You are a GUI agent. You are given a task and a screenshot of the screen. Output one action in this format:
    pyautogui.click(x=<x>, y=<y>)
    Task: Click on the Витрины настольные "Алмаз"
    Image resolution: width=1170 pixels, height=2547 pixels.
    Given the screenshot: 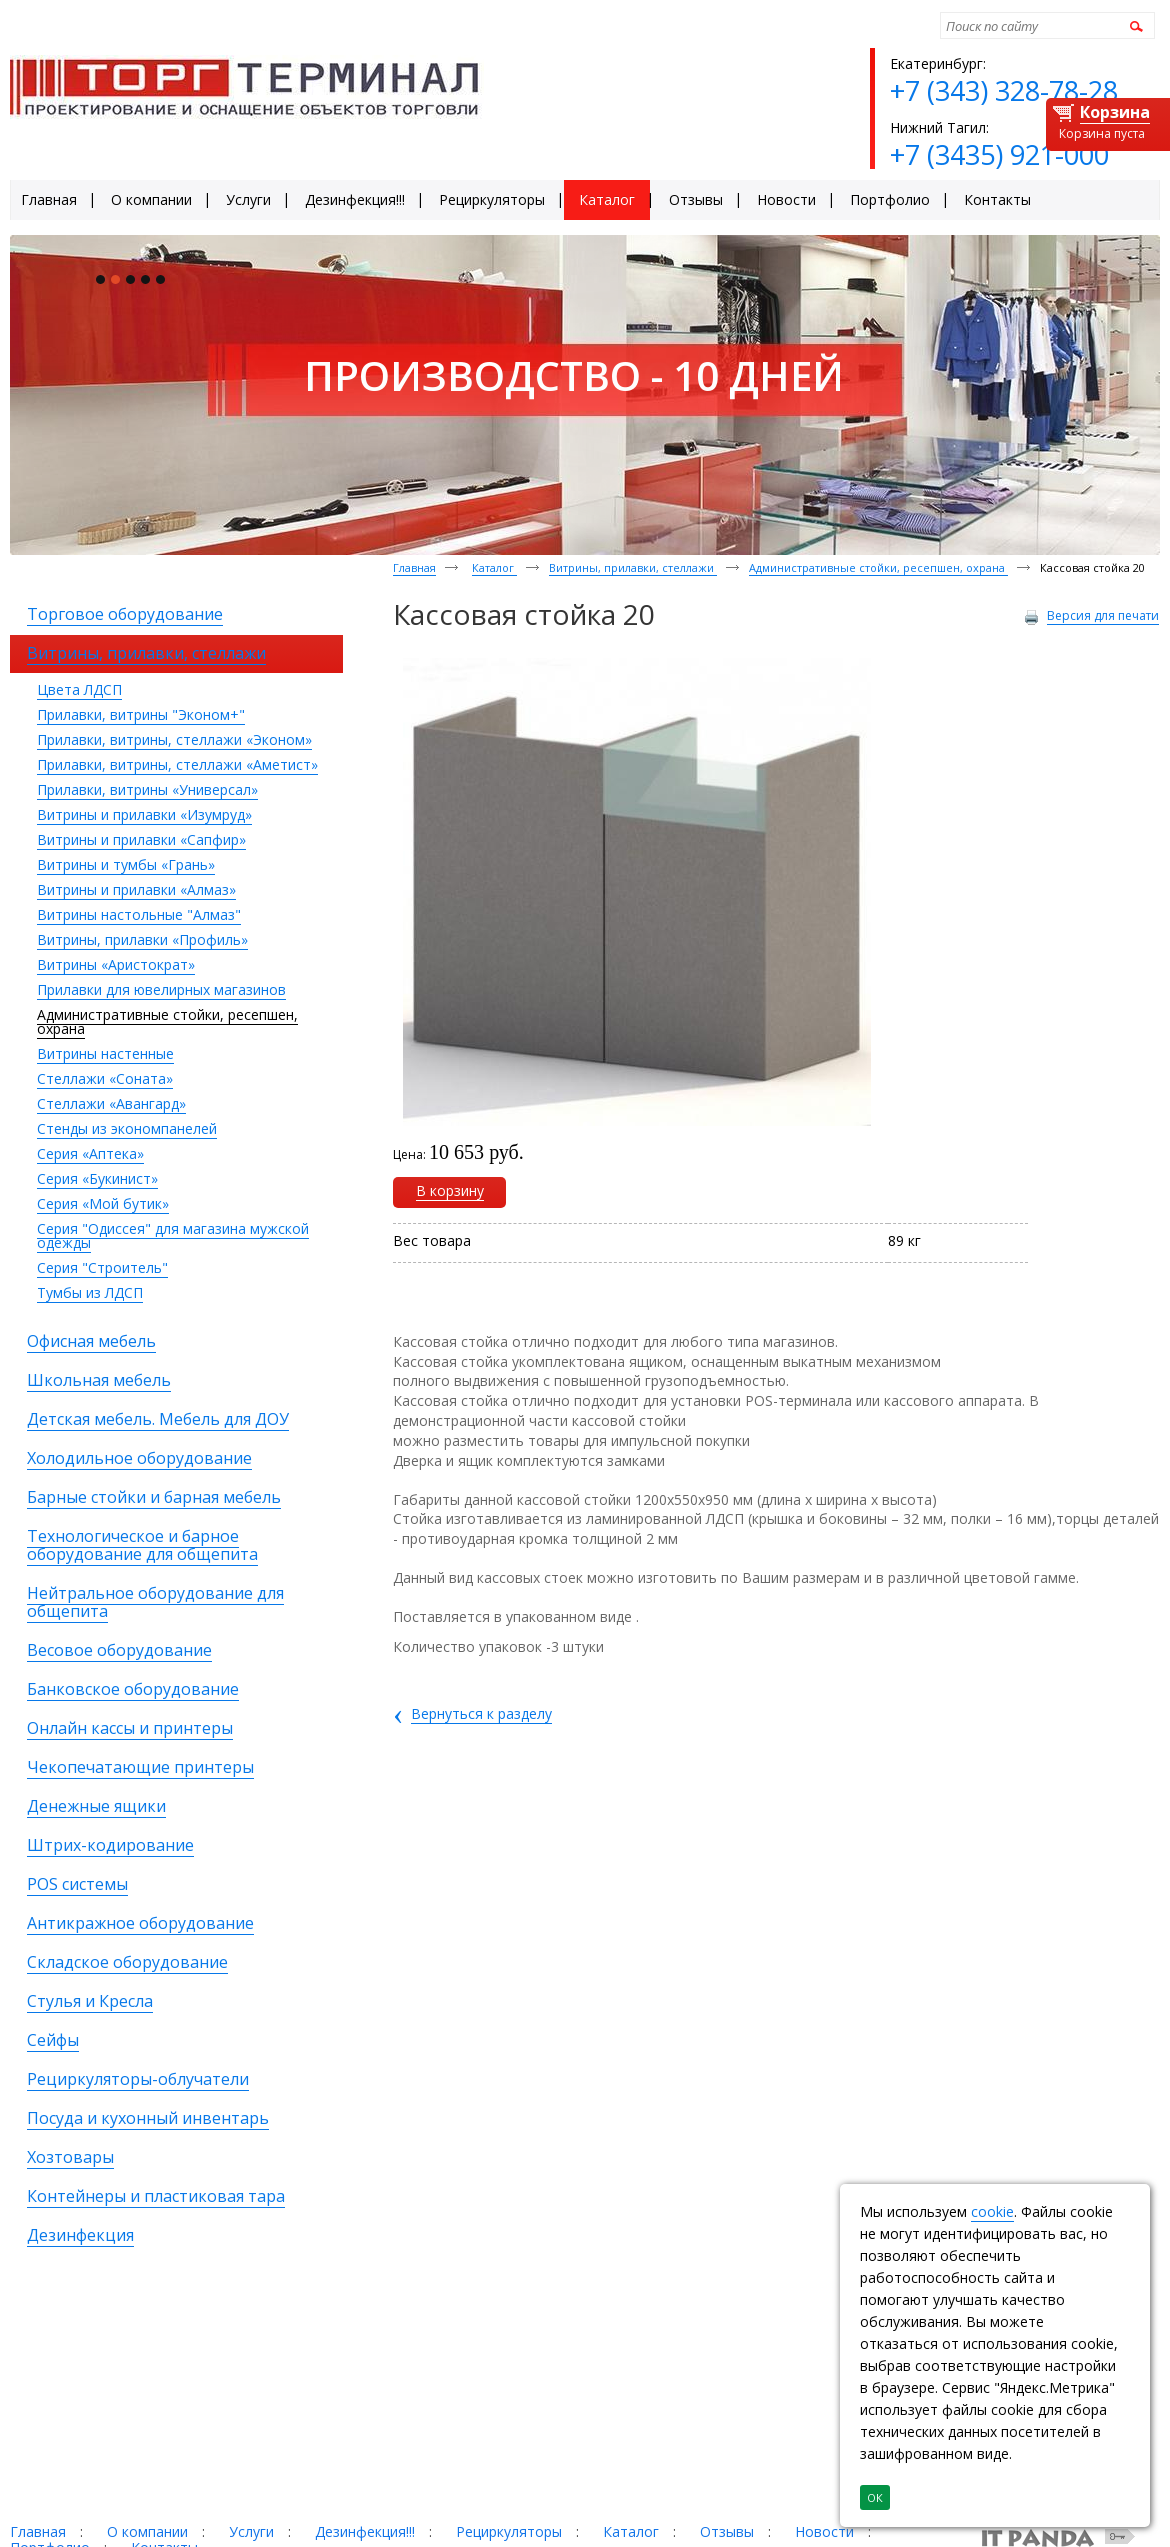 What is the action you would take?
    pyautogui.click(x=139, y=914)
    